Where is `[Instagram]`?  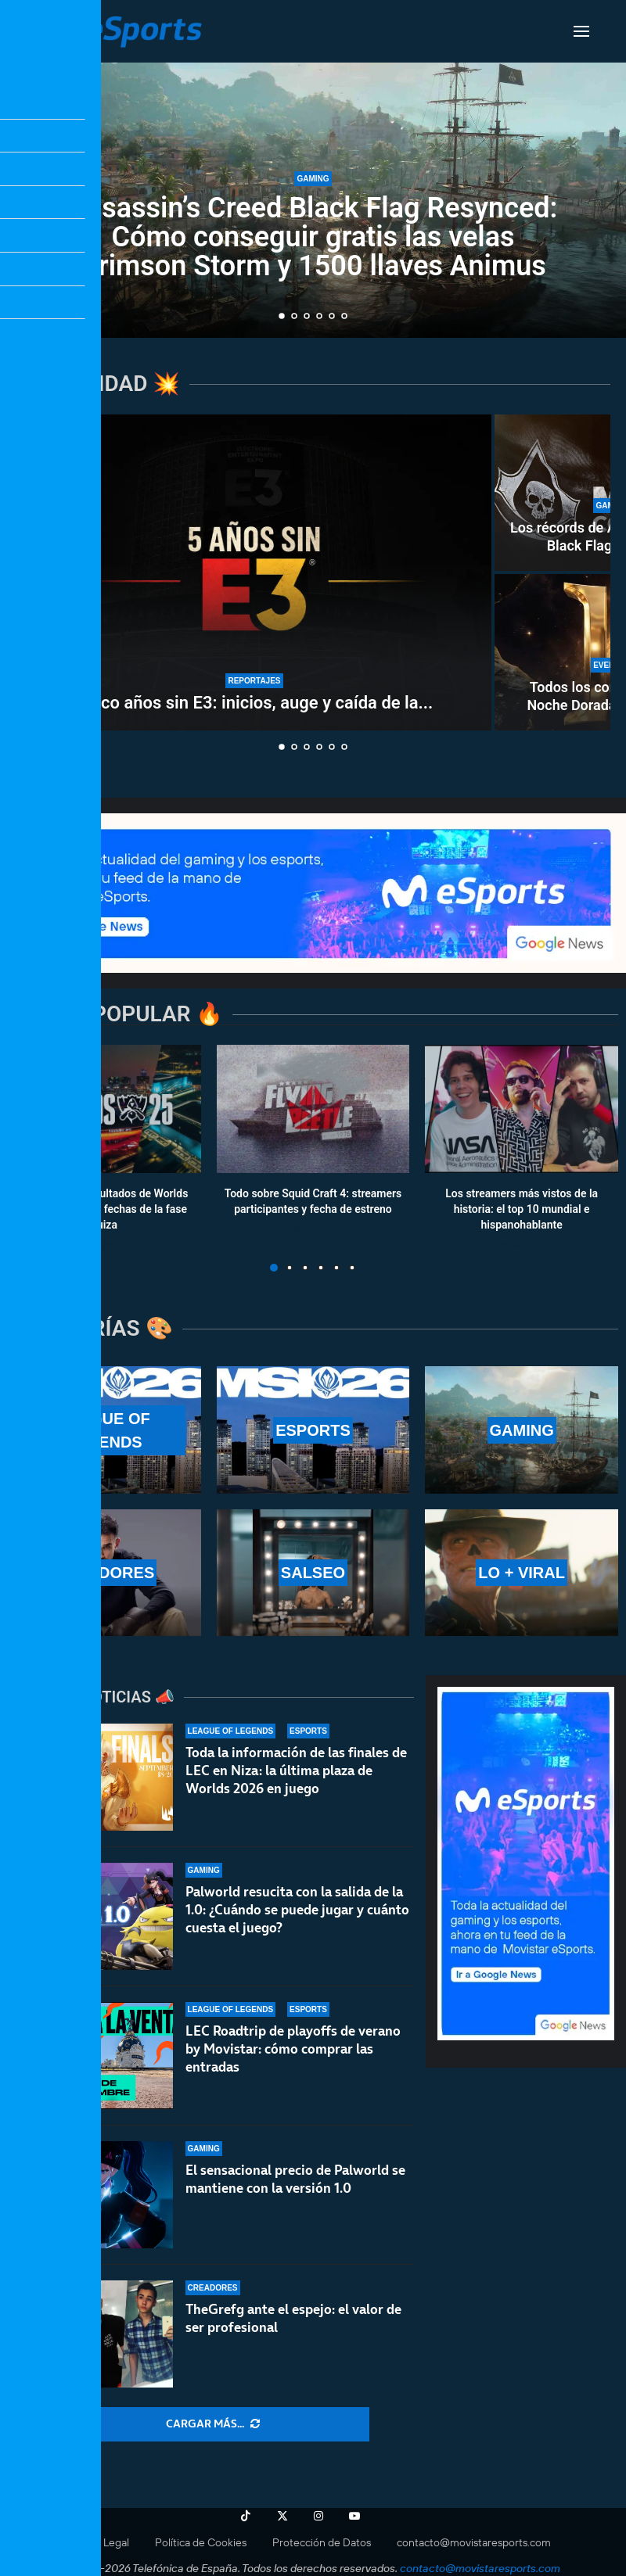
[Instagram] is located at coordinates (318, 2516).